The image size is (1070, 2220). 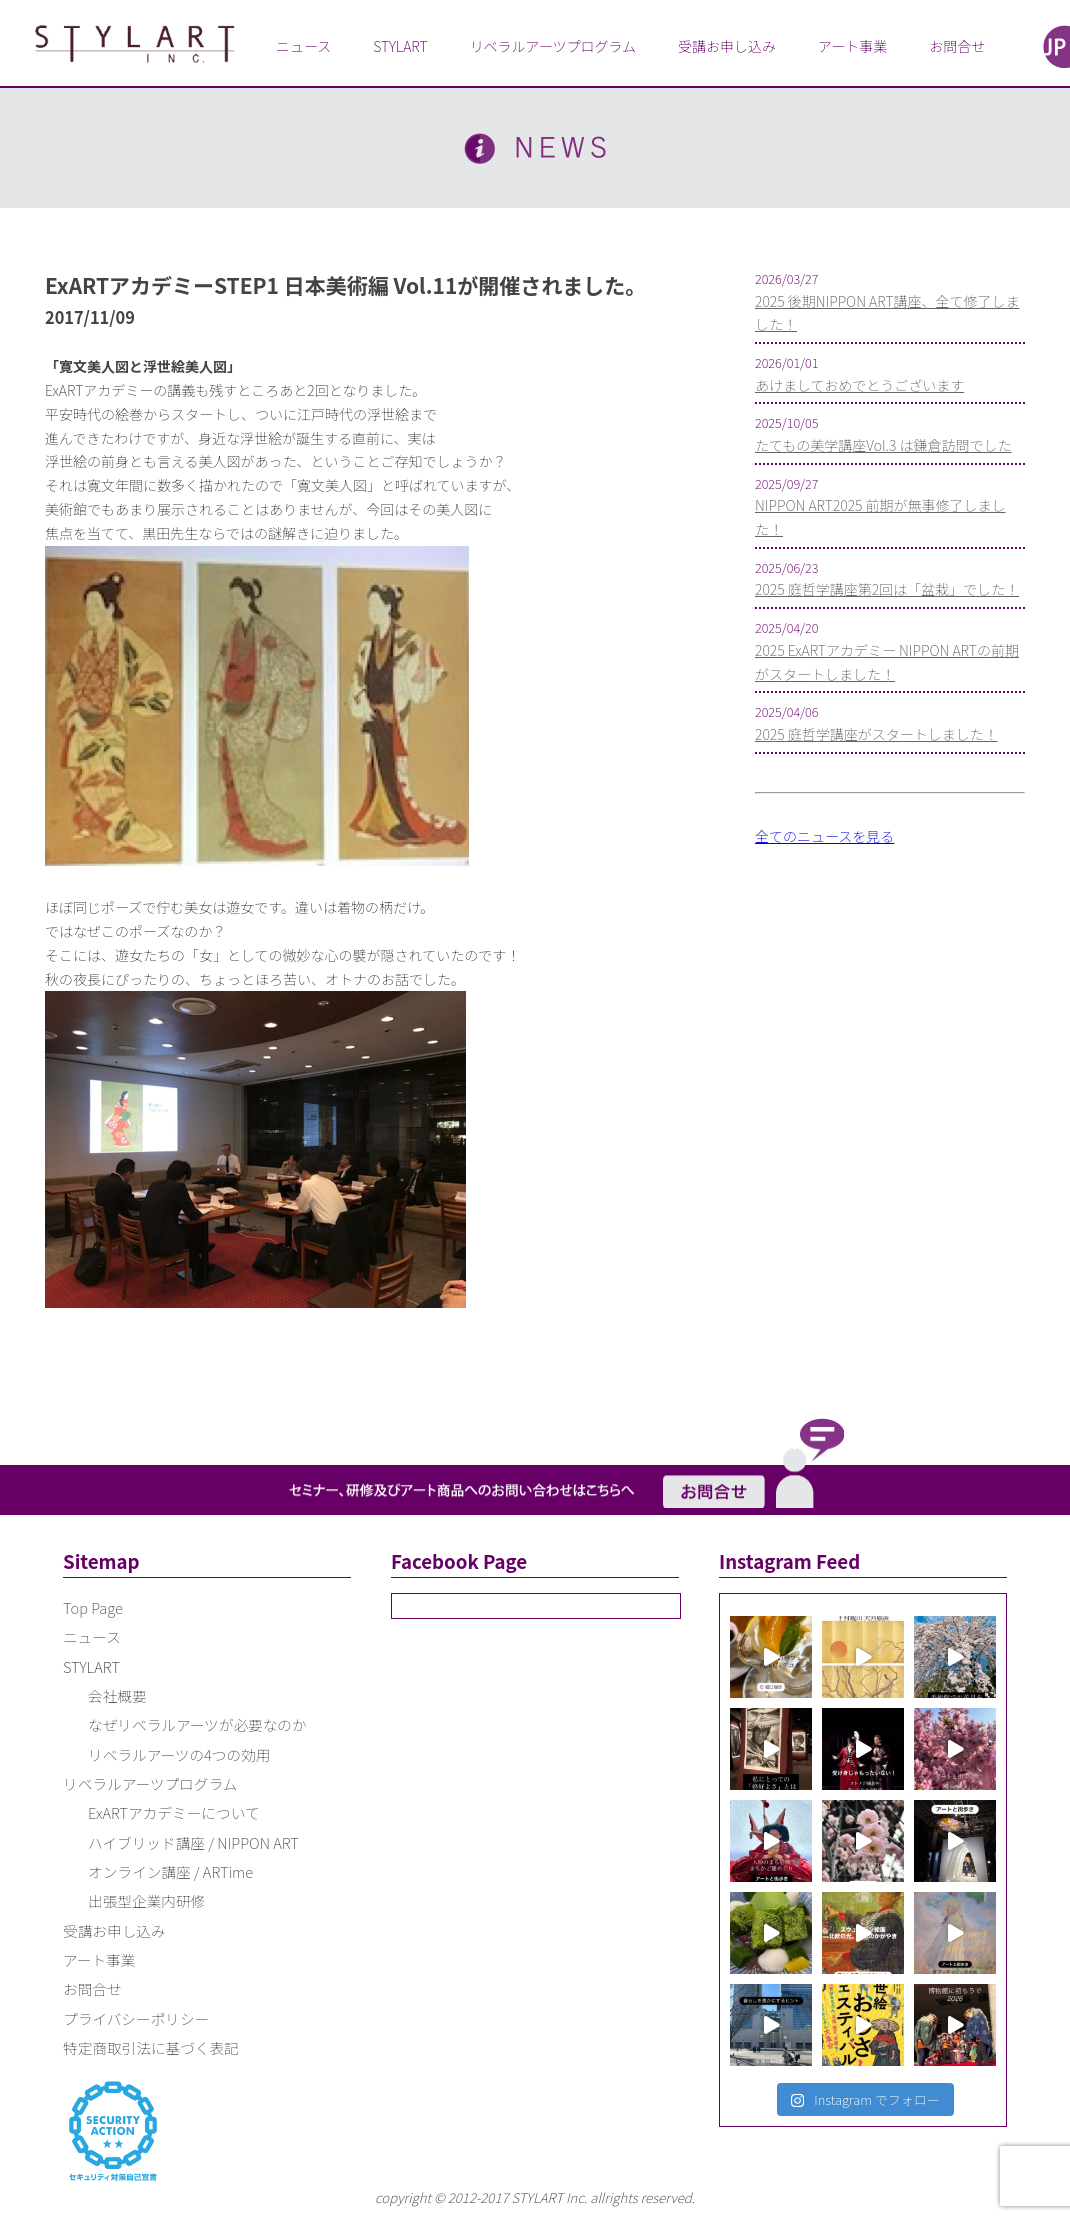 I want to click on ニュース, so click(x=303, y=46).